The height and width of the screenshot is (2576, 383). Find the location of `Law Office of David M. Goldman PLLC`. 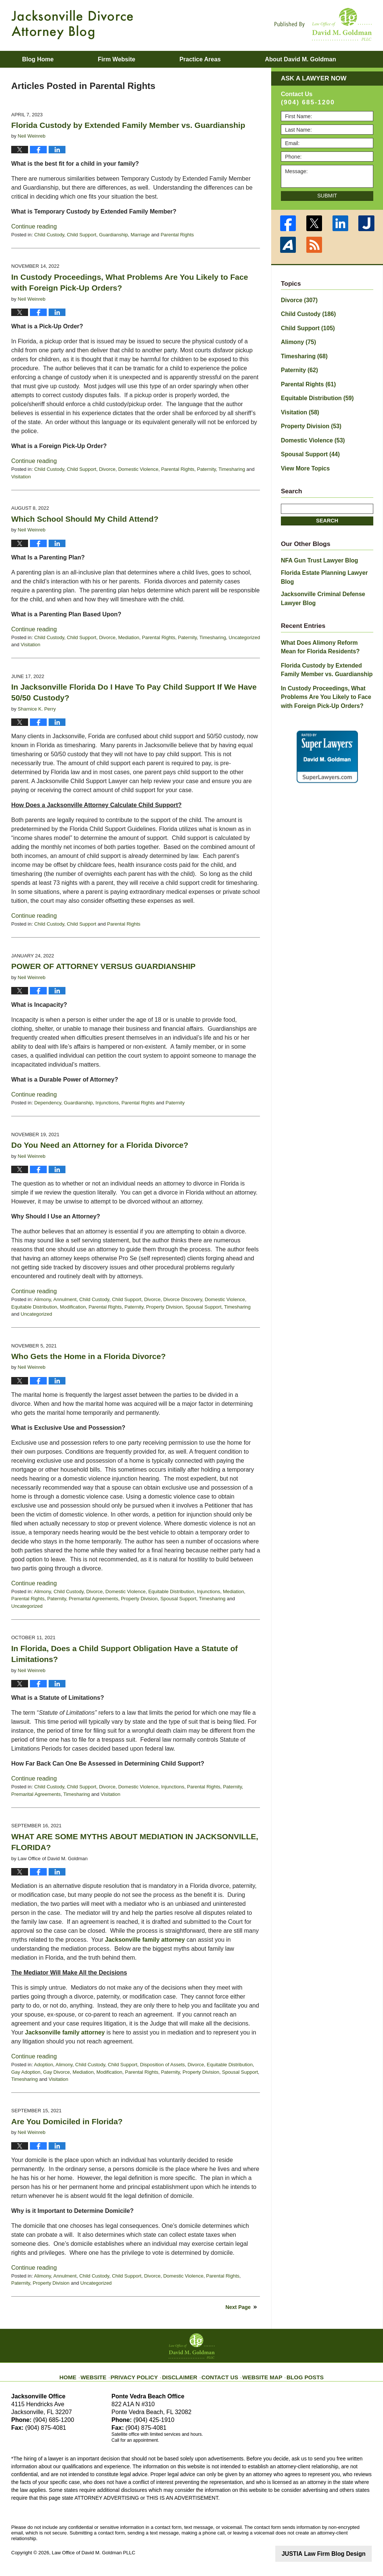

Law Office of David M. Goldman PLLC is located at coordinates (93, 2552).